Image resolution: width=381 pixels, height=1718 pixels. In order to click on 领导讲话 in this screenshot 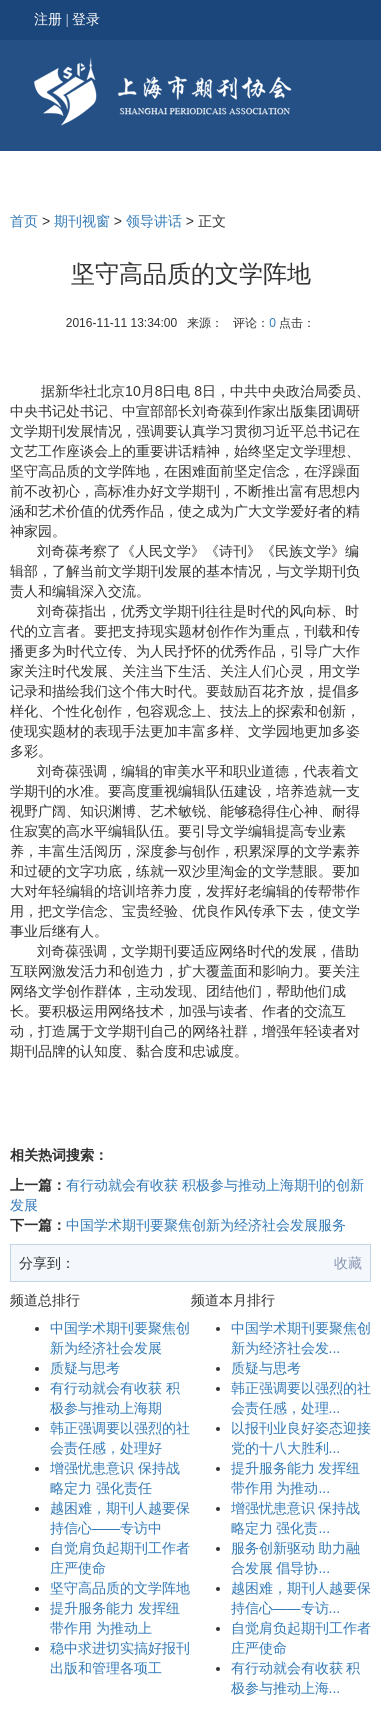, I will do `click(154, 221)`.